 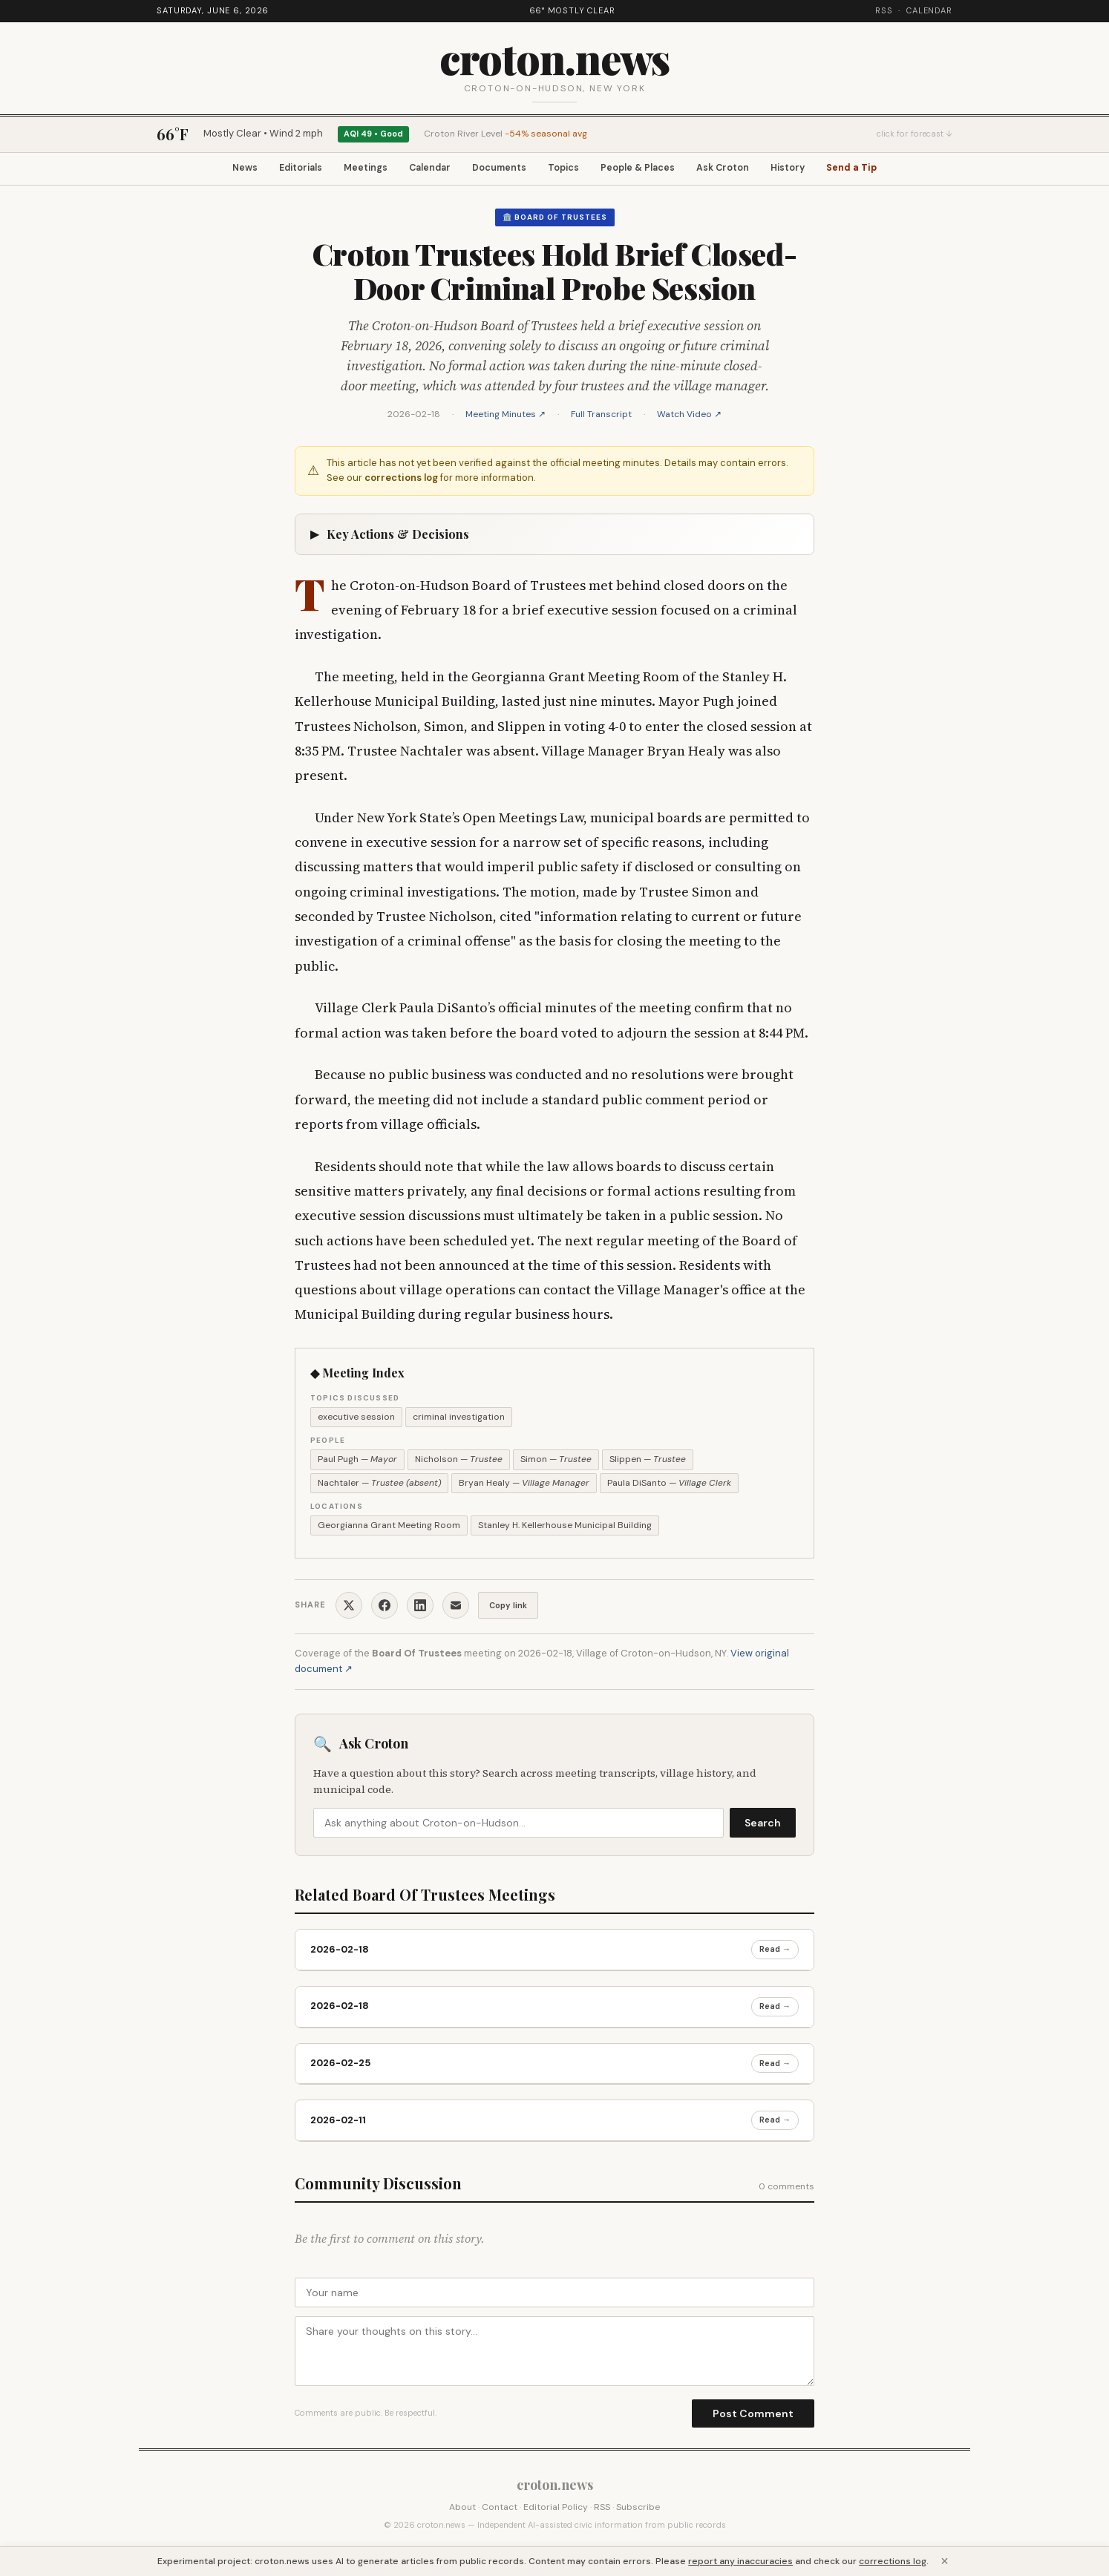 What do you see at coordinates (740, 2561) in the screenshot?
I see `report any inaccuracies` at bounding box center [740, 2561].